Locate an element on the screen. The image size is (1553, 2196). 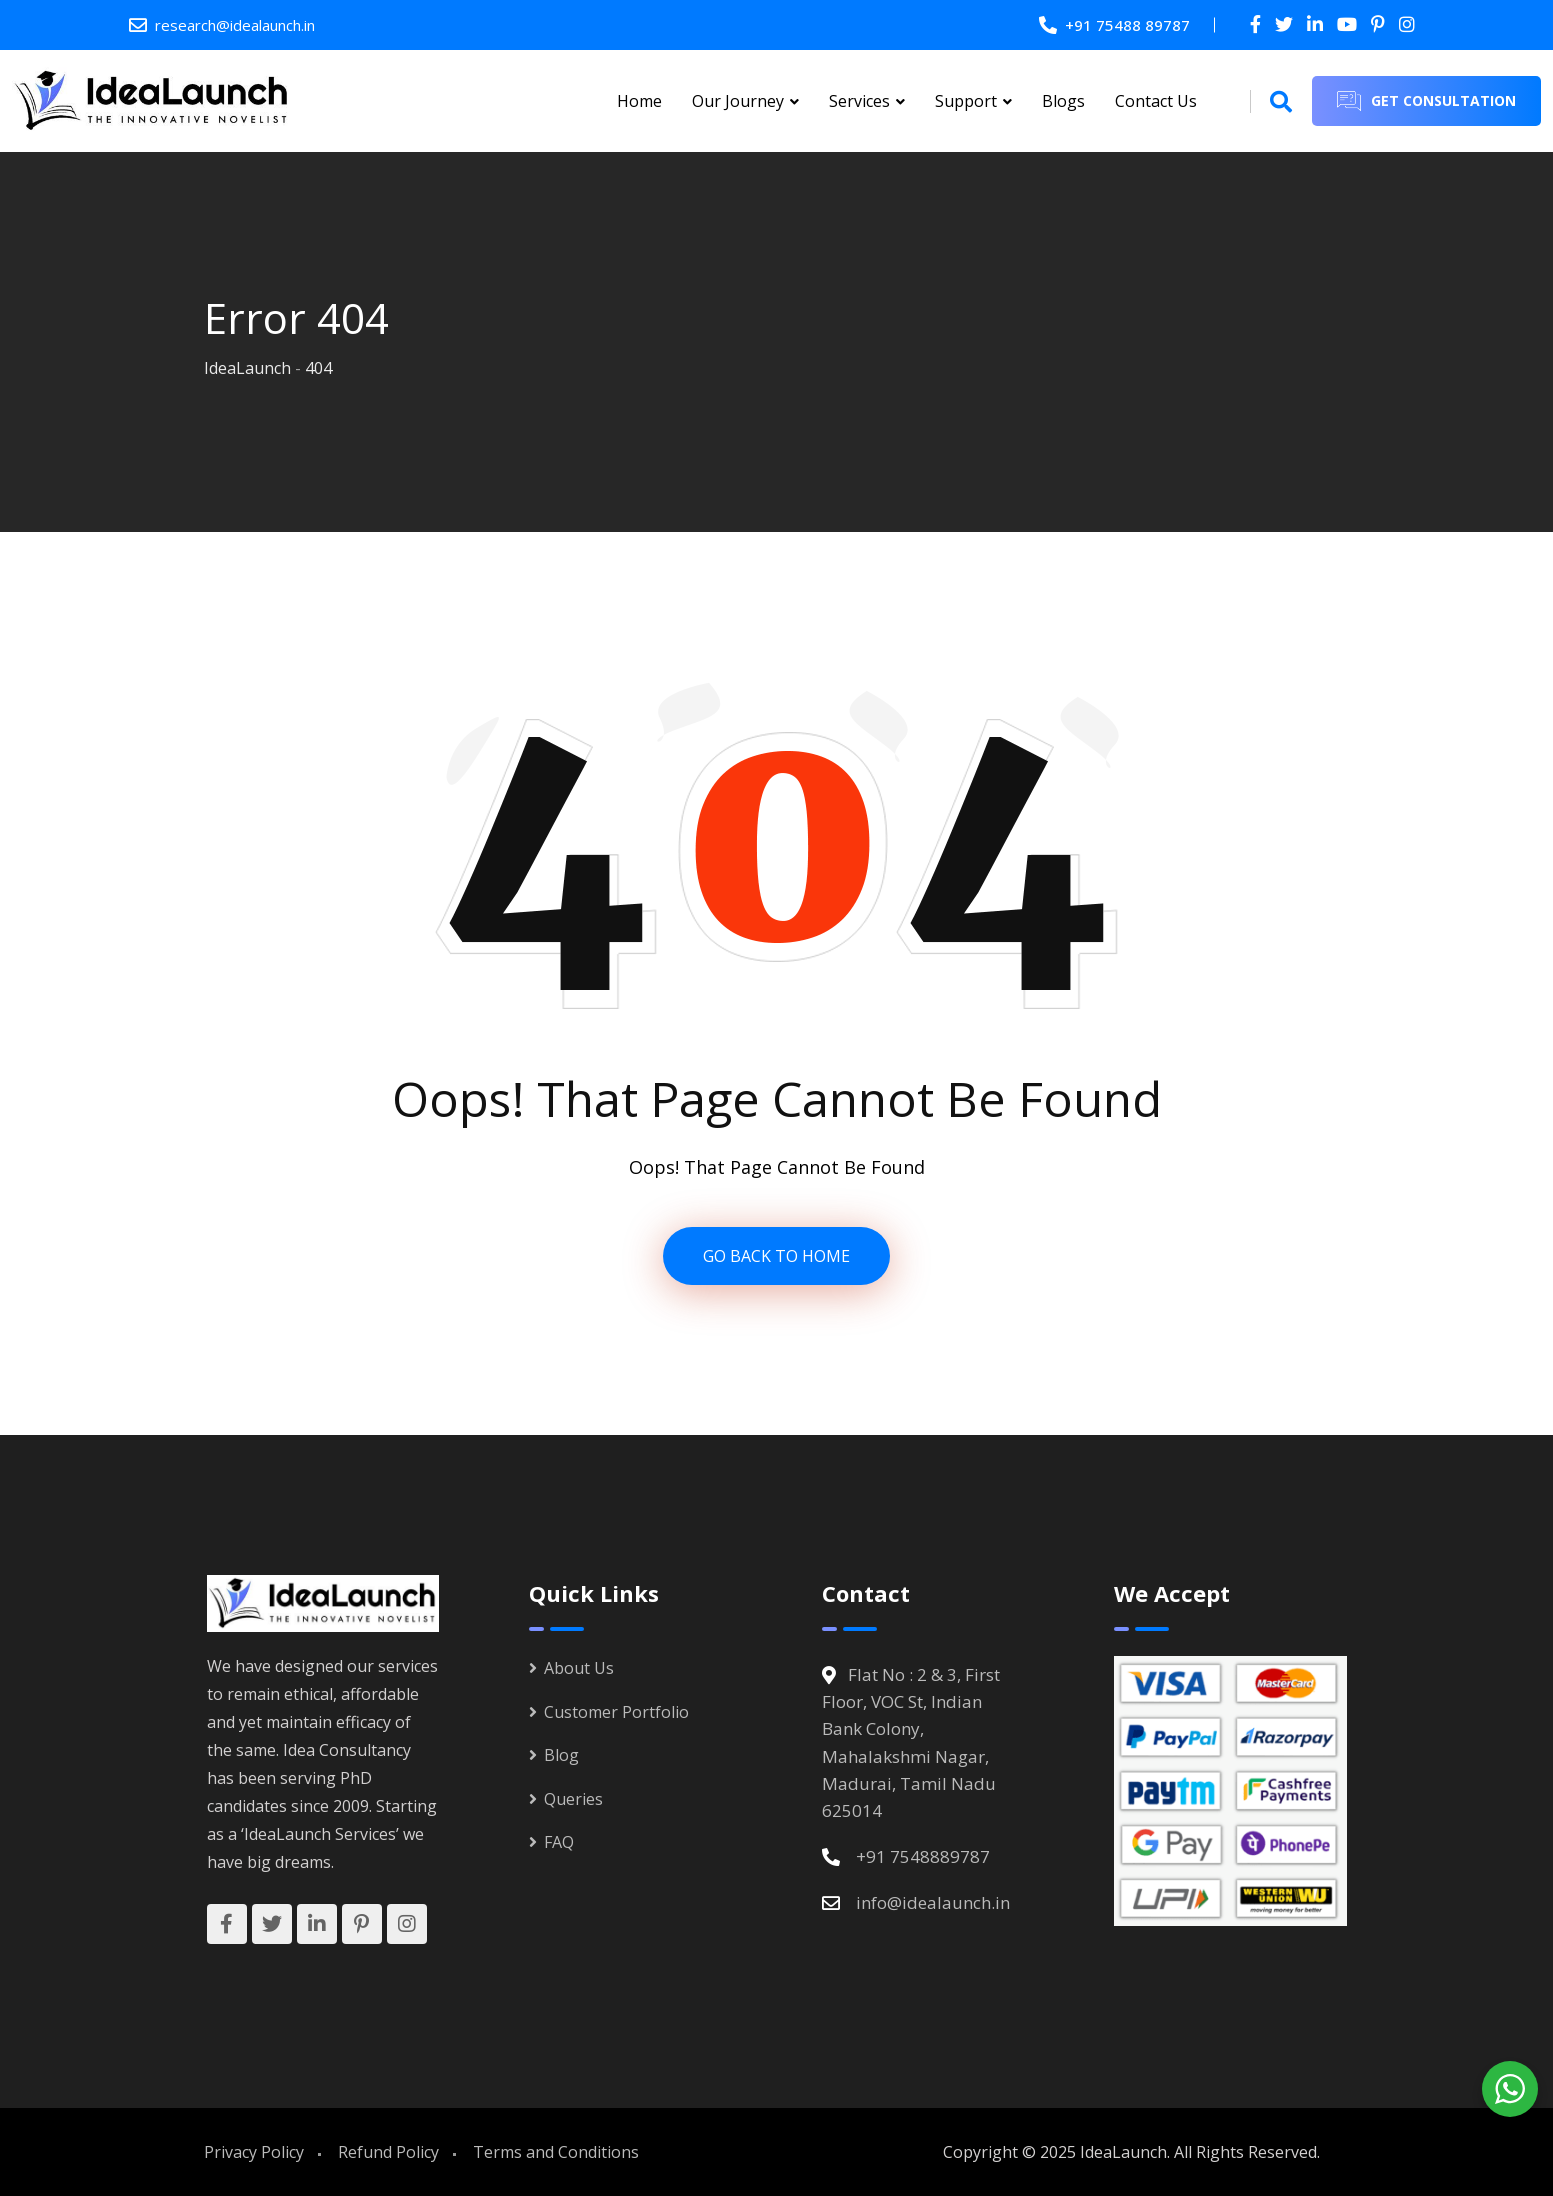
+91 75488 89787 is located at coordinates (1127, 25).